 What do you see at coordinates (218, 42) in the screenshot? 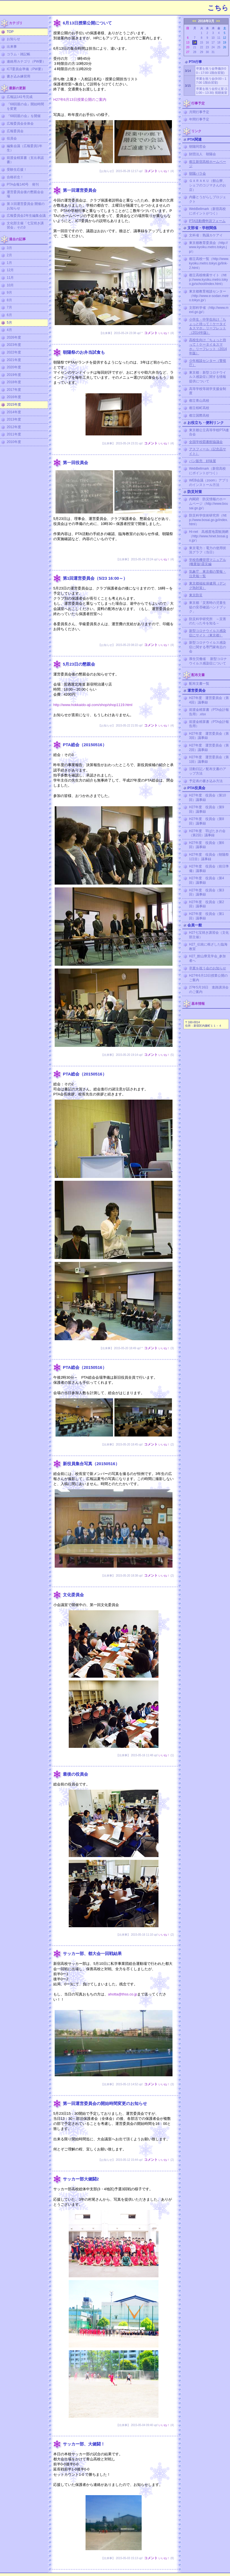
I see `18` at bounding box center [218, 42].